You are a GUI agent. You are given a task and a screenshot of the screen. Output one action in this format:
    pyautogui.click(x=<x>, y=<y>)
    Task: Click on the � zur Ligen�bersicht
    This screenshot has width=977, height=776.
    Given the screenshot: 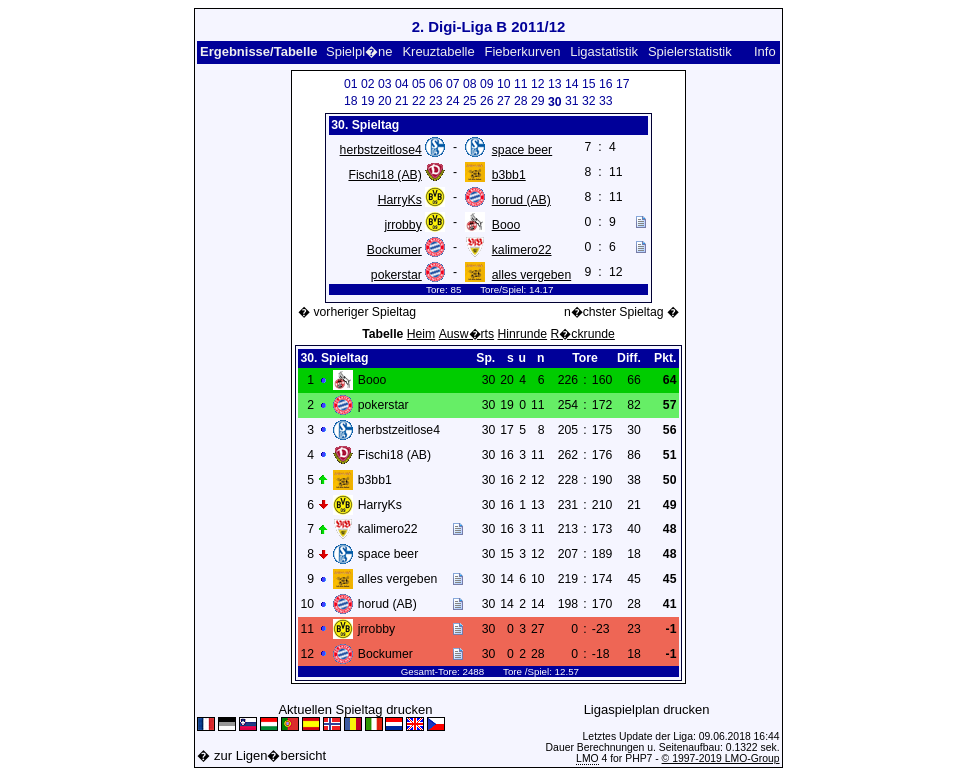 What is the action you would take?
    pyautogui.click(x=261, y=755)
    